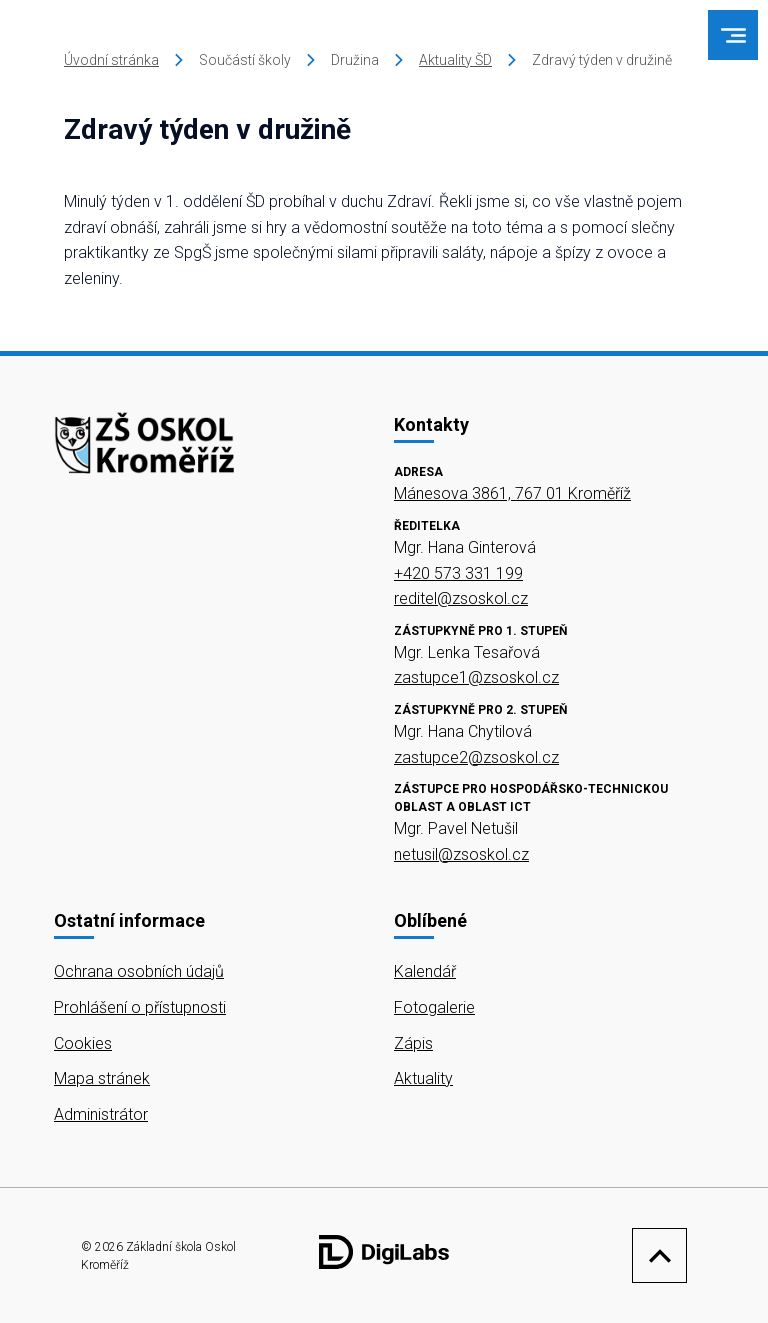 The image size is (768, 1323). Describe the element at coordinates (512, 493) in the screenshot. I see `Mánesova 3861, 767 01 Kroměříž` at that location.